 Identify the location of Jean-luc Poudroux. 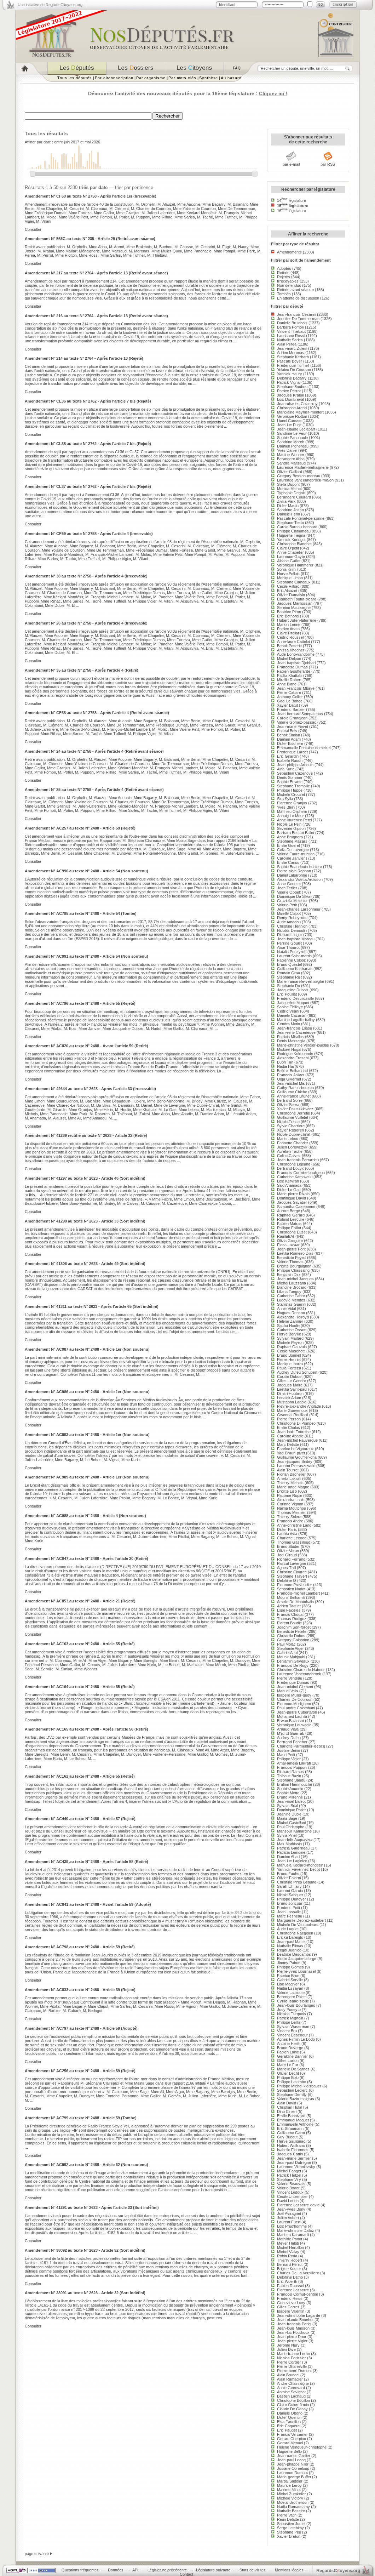
(293, 2332).